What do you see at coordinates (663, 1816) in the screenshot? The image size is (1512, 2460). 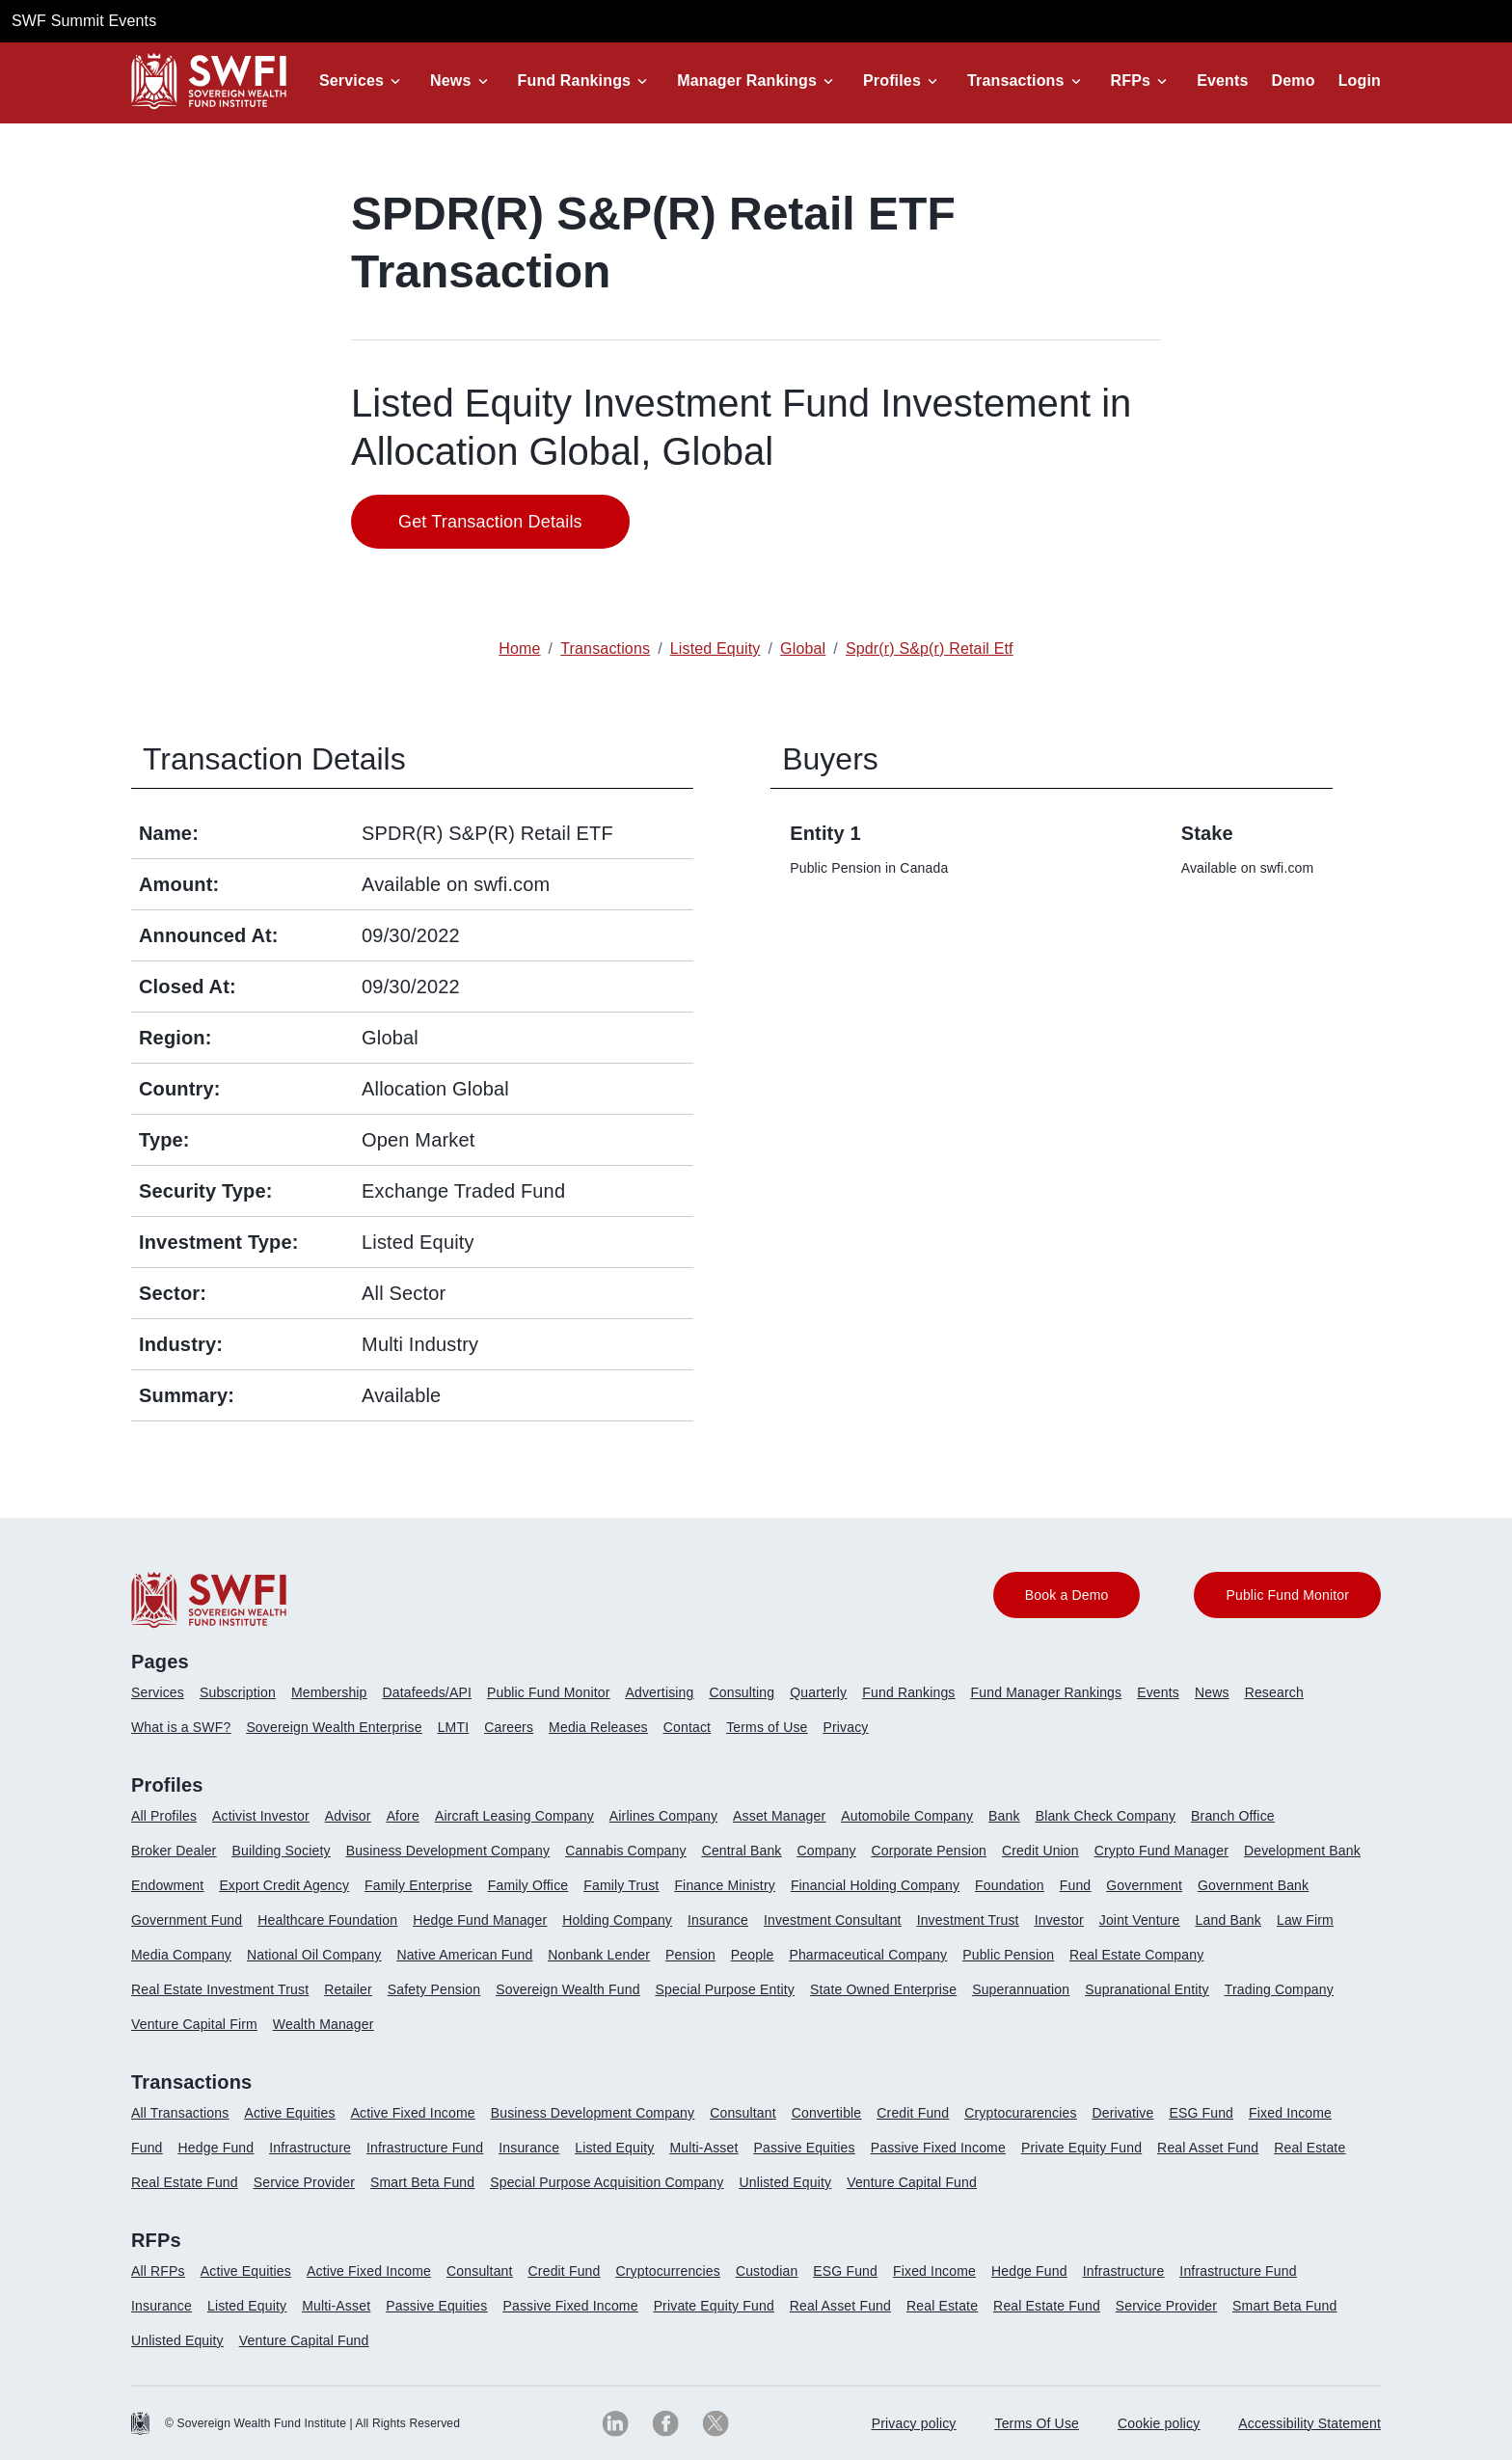 I see `Airlines Company` at bounding box center [663, 1816].